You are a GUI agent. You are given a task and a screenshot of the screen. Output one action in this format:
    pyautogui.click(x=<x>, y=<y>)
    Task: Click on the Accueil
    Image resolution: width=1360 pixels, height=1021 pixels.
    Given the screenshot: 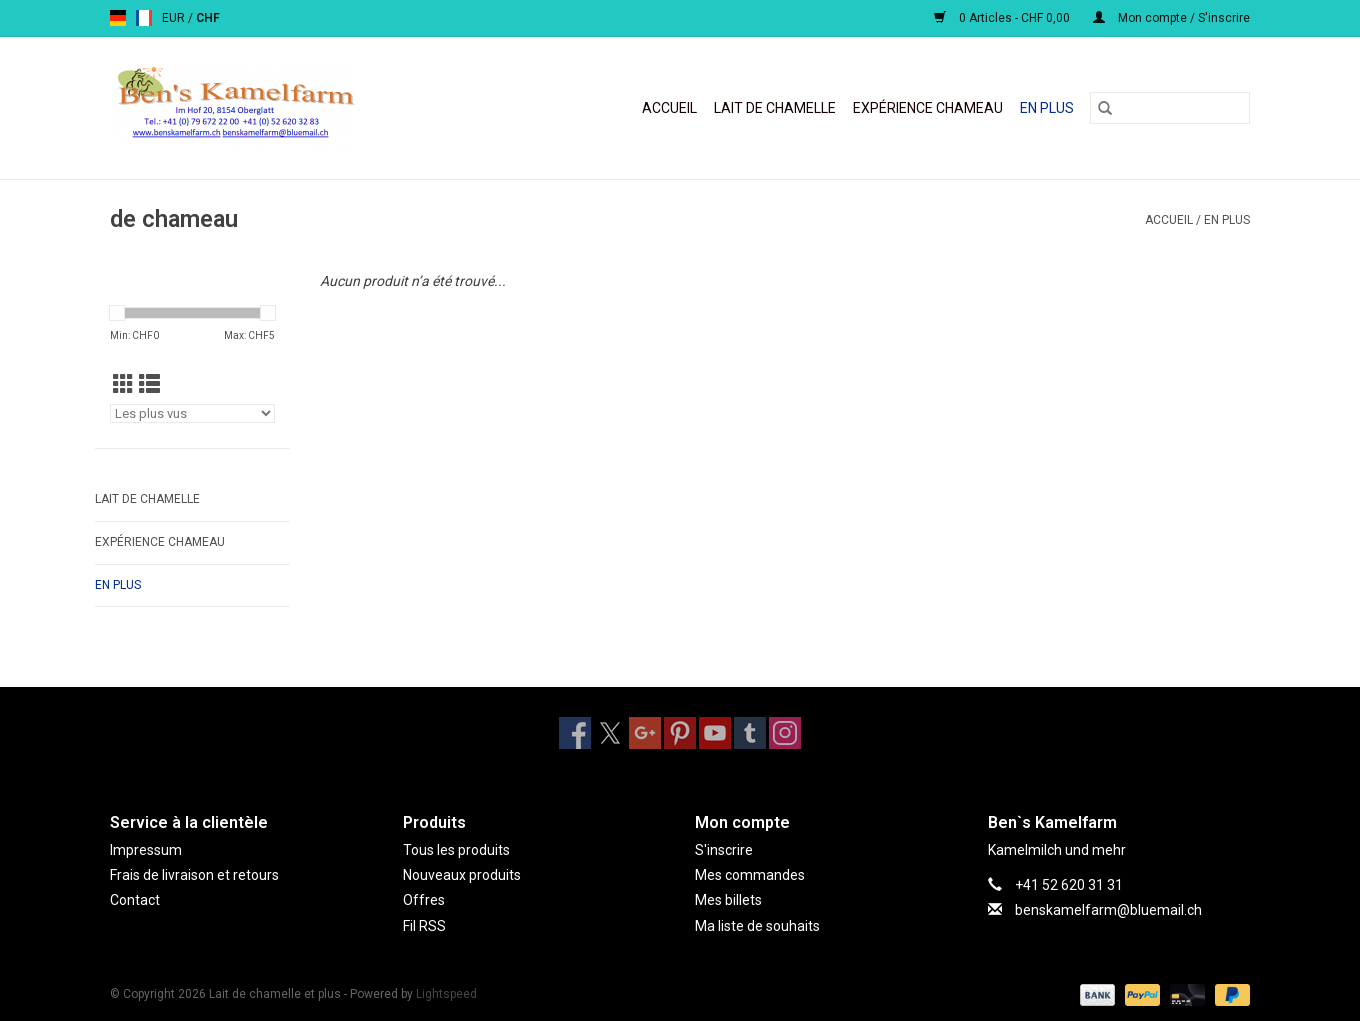 What is the action you would take?
    pyautogui.click(x=669, y=108)
    